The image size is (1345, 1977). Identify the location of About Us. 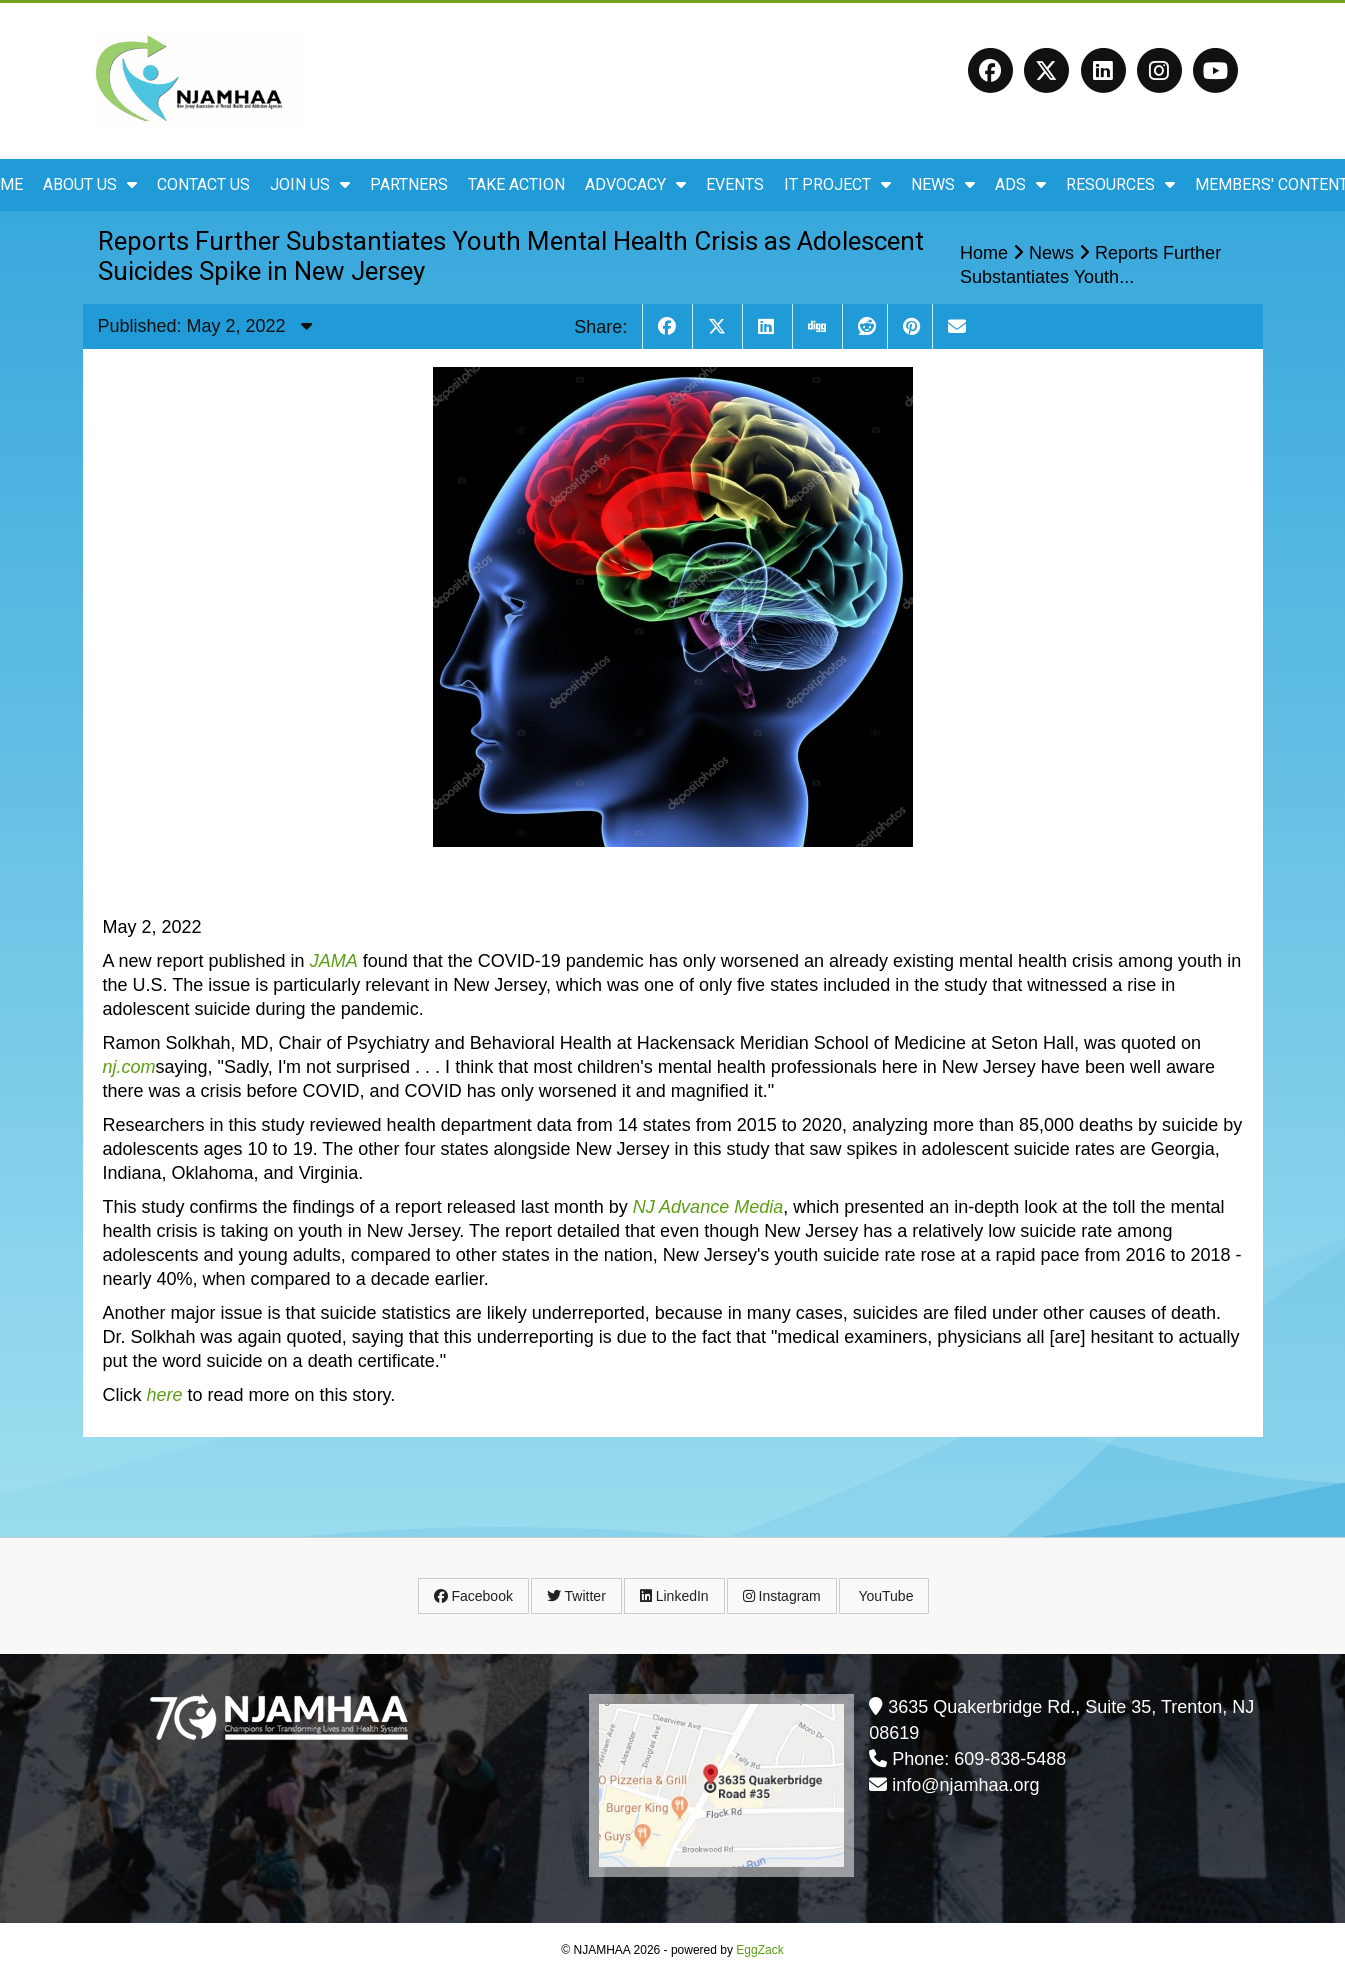
(90, 184).